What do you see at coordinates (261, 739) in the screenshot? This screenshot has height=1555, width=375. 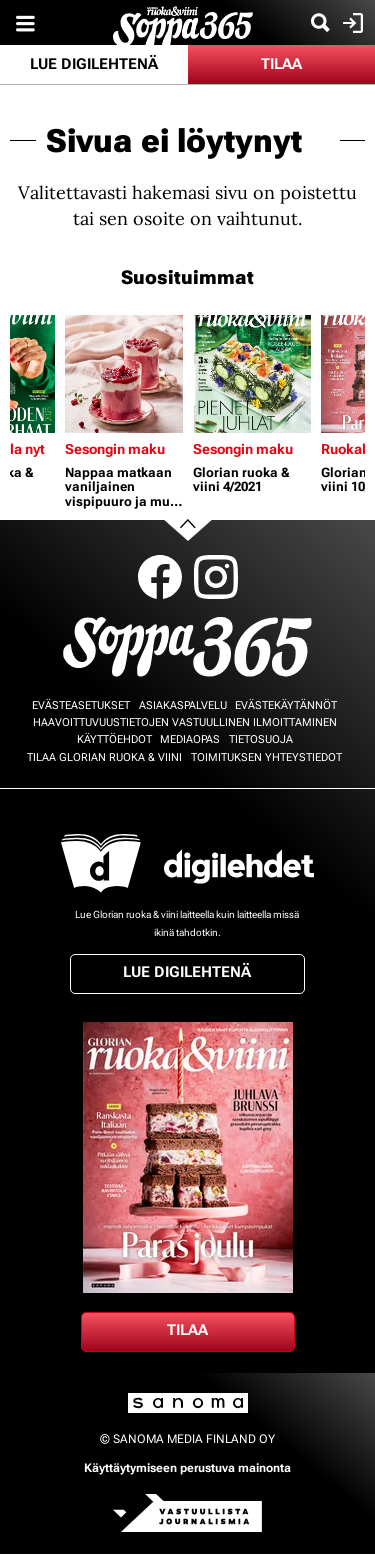 I see `Tietosuoja` at bounding box center [261, 739].